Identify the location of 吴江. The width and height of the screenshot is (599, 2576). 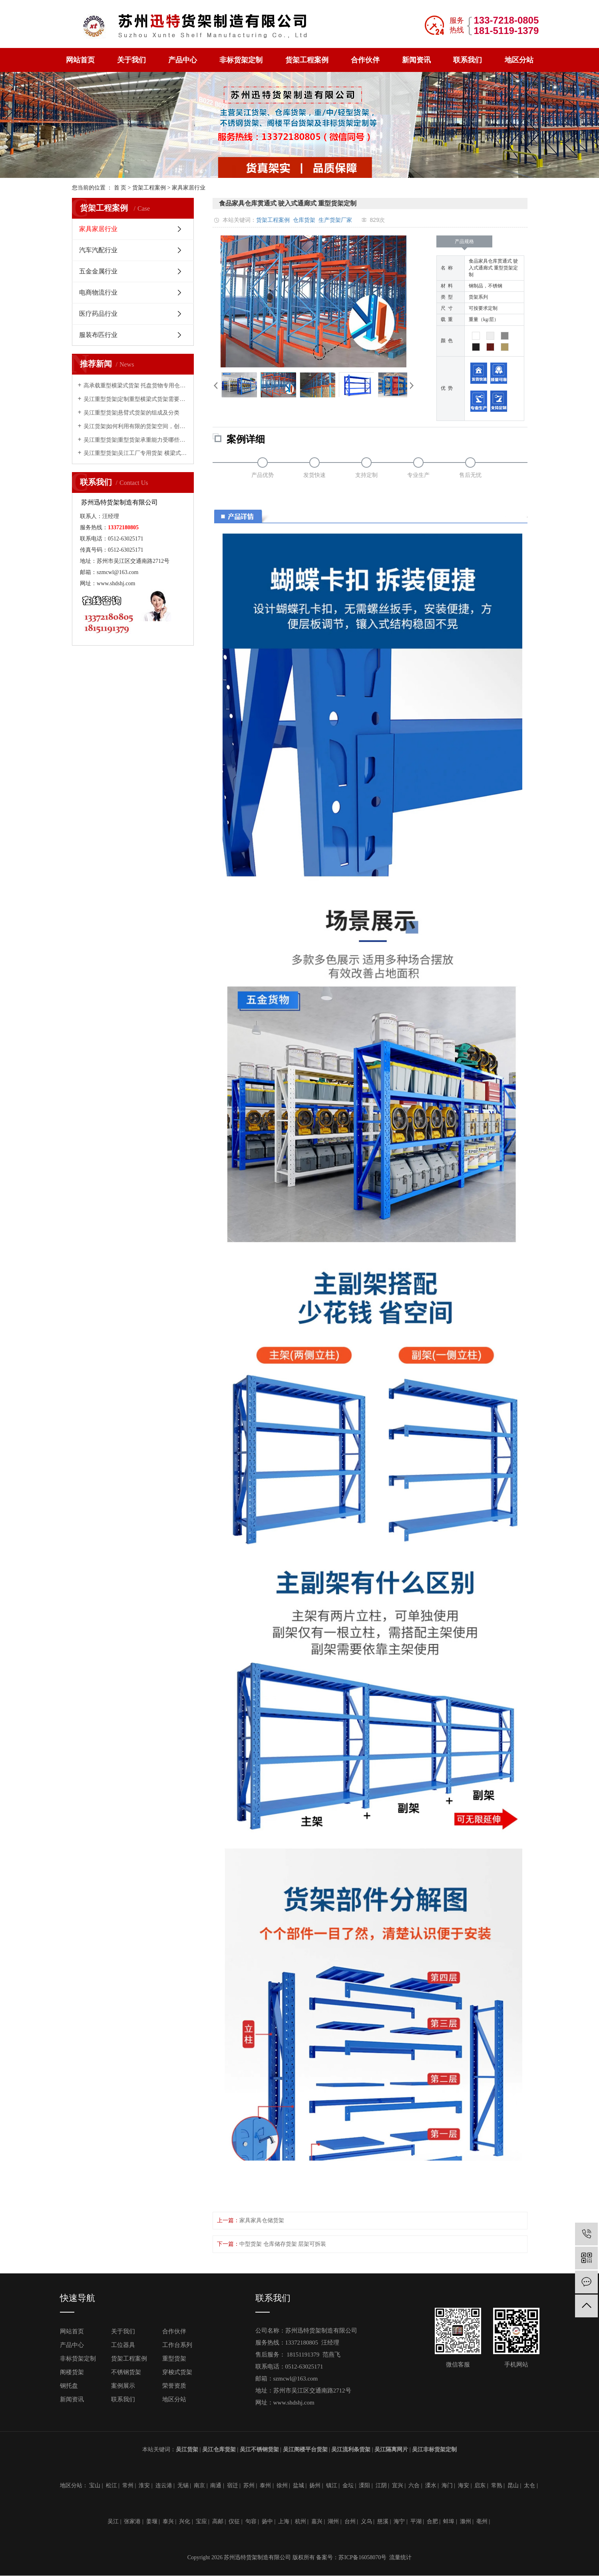
(113, 2521).